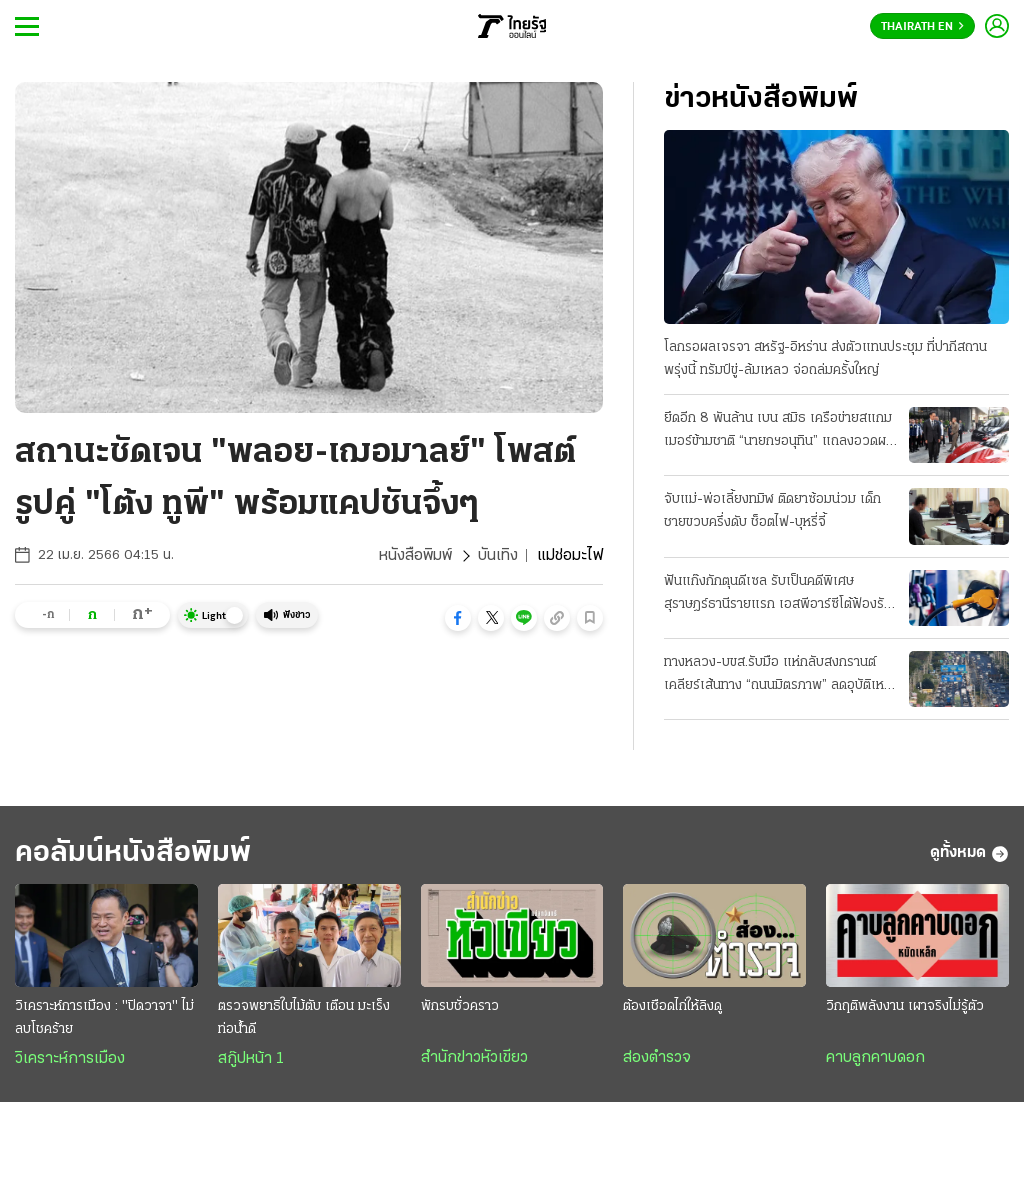  I want to click on สกู๊ปหน้า 1, so click(251, 1059).